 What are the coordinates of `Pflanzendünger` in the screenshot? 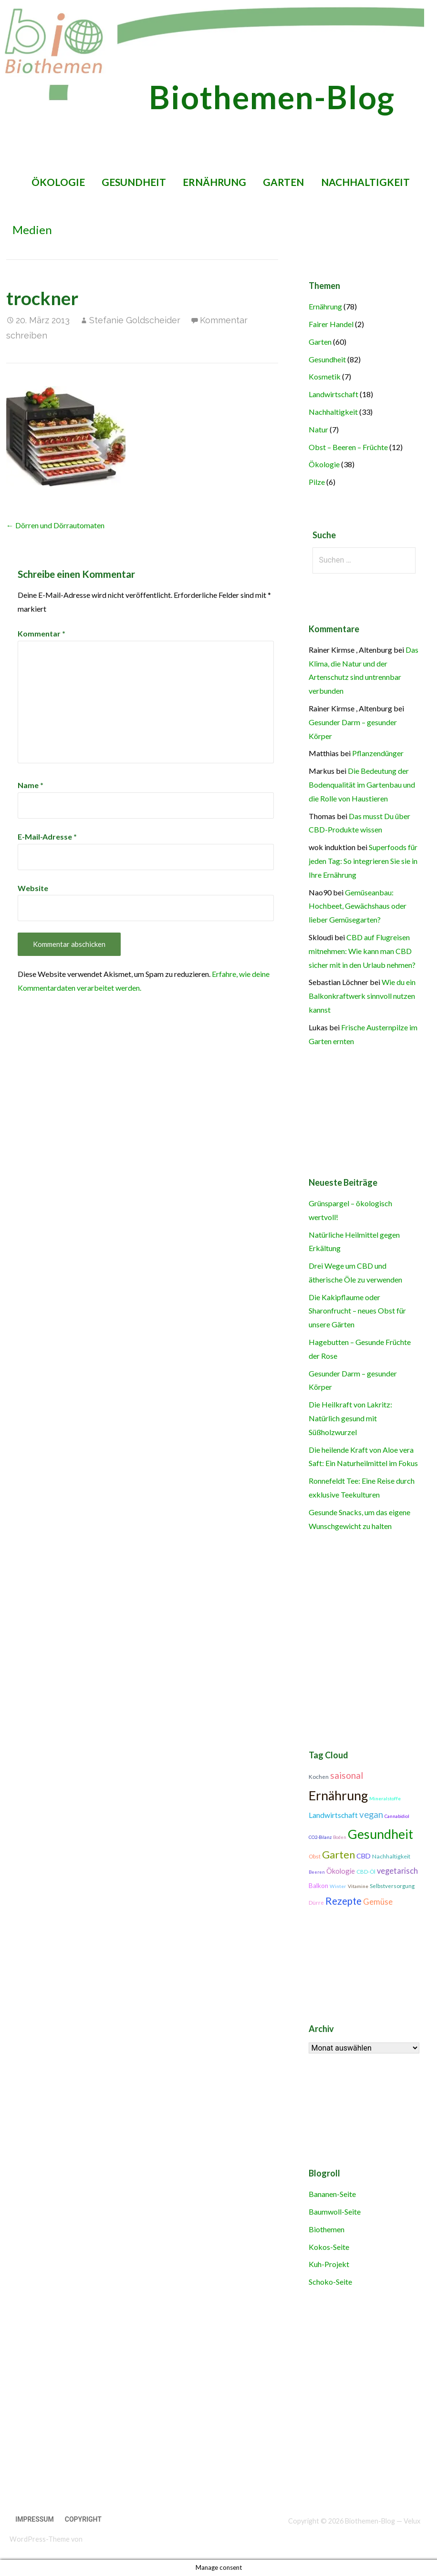 It's located at (378, 753).